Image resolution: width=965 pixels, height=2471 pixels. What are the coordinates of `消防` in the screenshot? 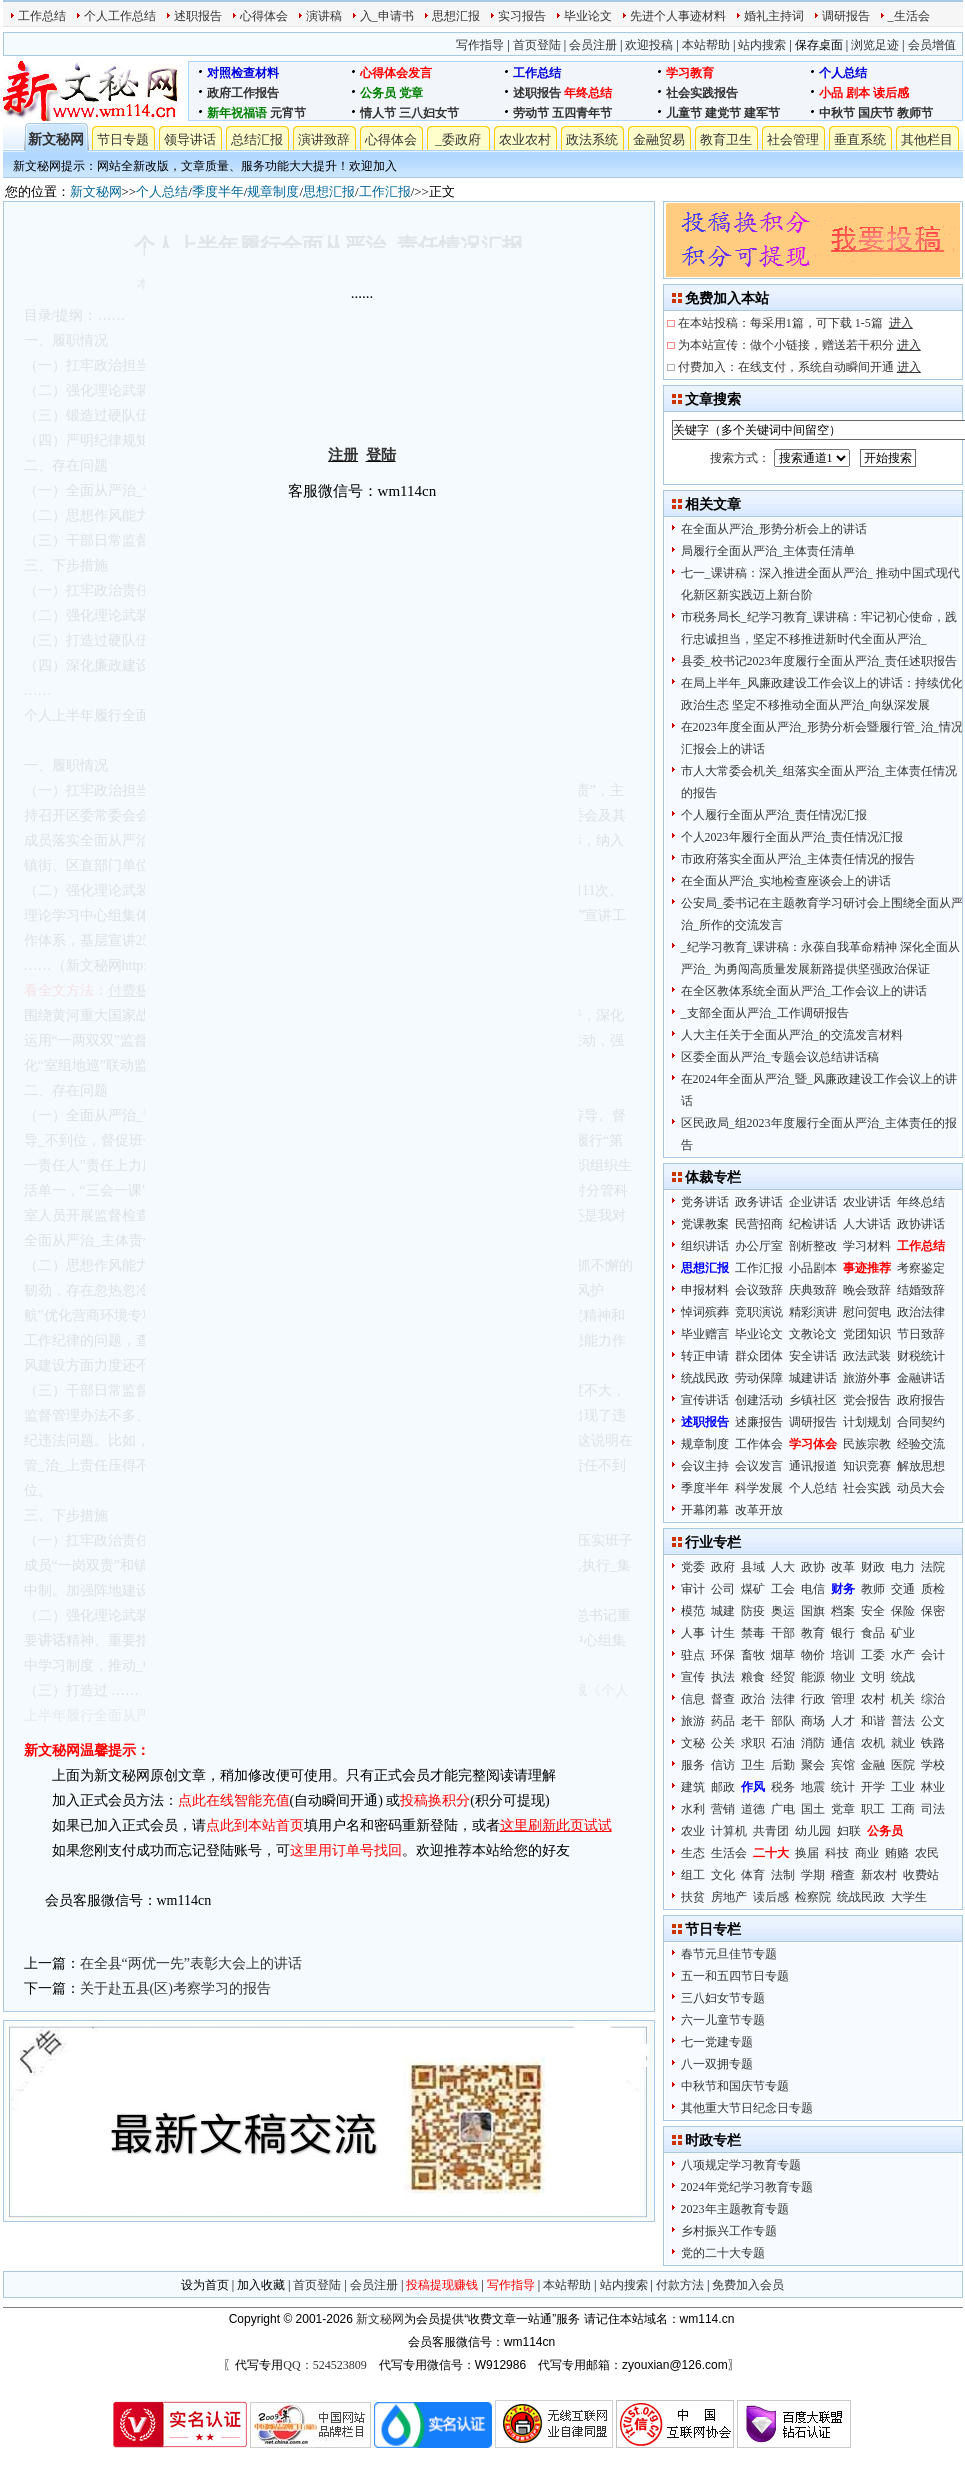 It's located at (813, 1743).